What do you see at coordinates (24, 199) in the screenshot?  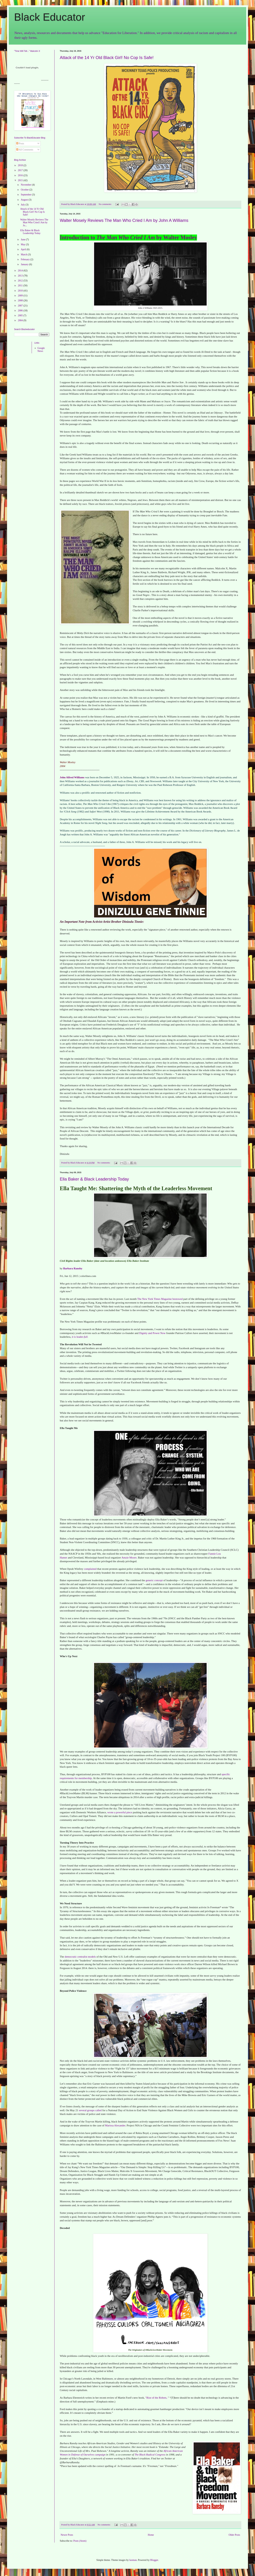 I see `August` at bounding box center [24, 199].